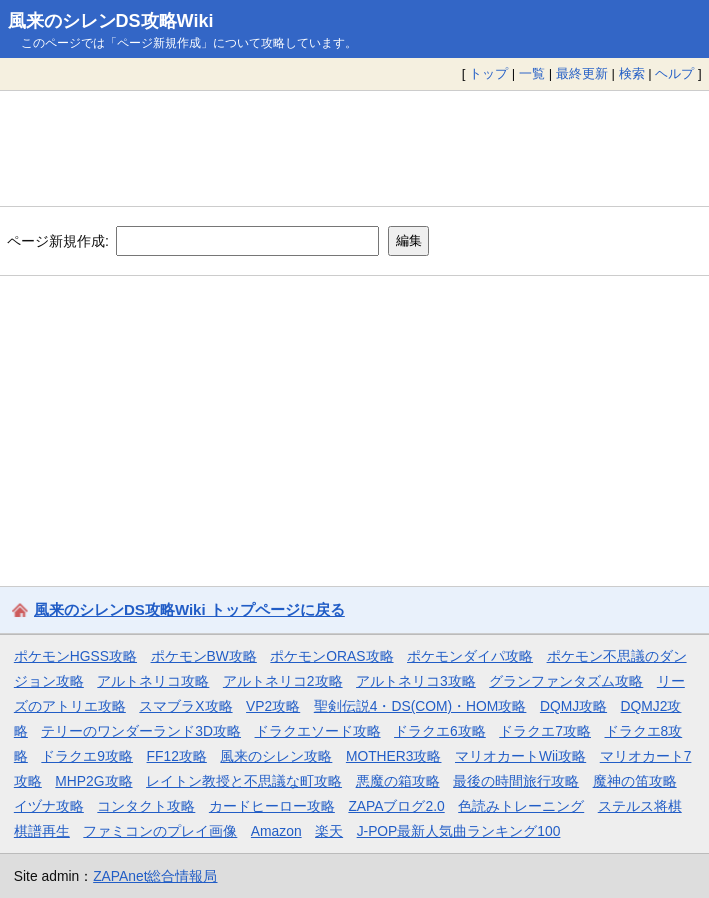  What do you see at coordinates (545, 731) in the screenshot?
I see `ドラクエ7攻略` at bounding box center [545, 731].